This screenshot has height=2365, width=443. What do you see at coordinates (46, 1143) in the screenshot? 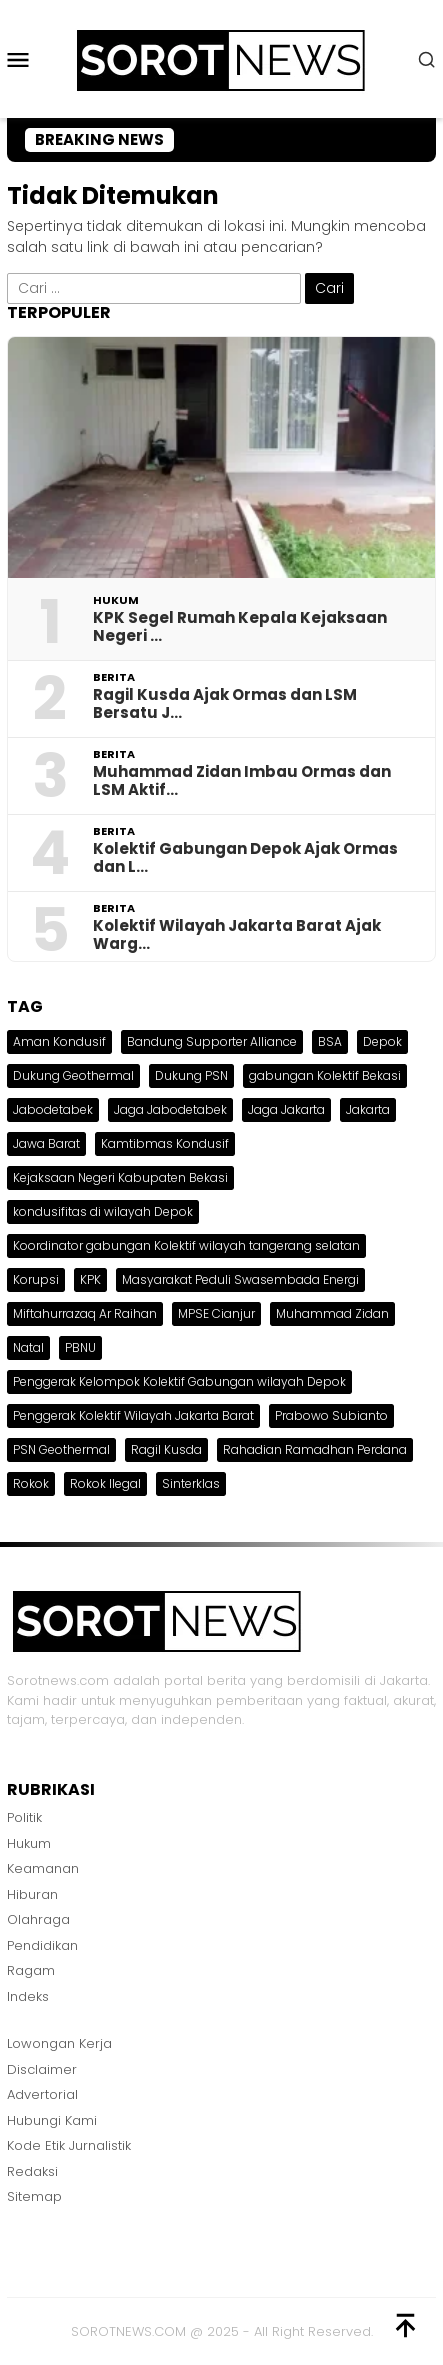
I see `Jawa Barat [Jawa Barat (1 item)]` at bounding box center [46, 1143].